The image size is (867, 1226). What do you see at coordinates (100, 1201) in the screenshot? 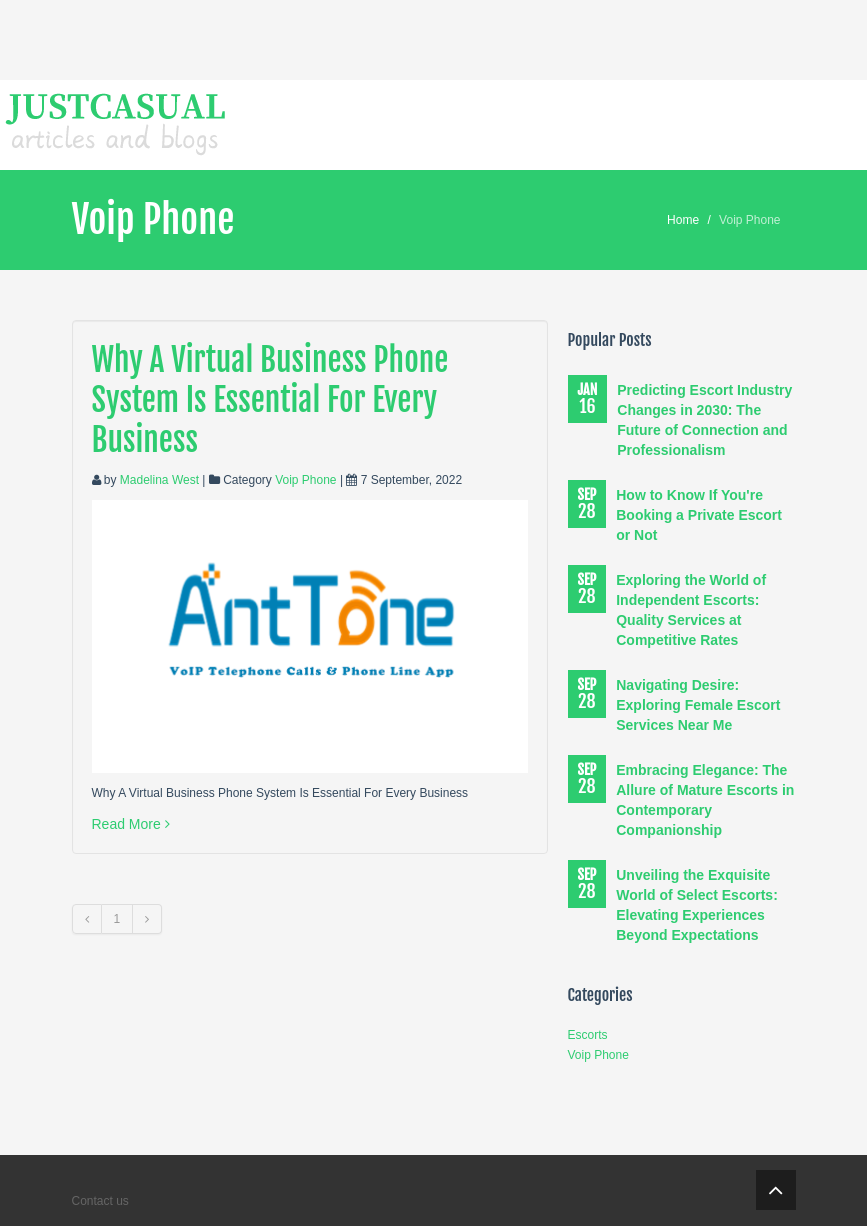
I see `Contact us` at bounding box center [100, 1201].